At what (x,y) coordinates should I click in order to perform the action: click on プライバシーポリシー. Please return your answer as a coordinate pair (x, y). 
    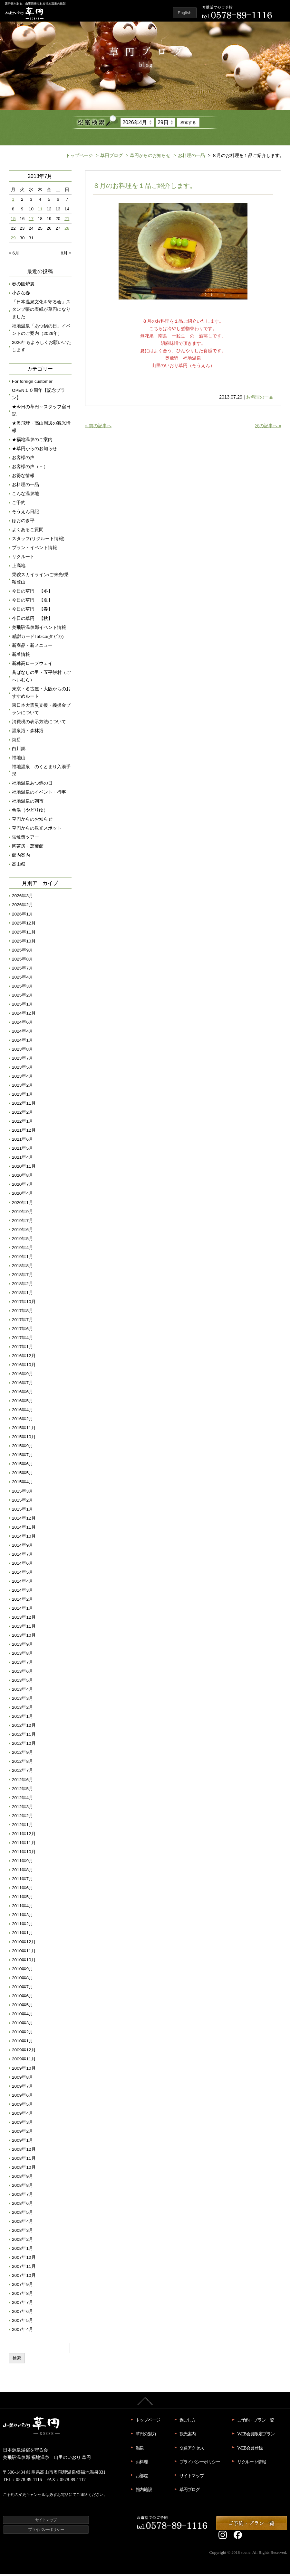
    Looking at the image, I should click on (199, 2464).